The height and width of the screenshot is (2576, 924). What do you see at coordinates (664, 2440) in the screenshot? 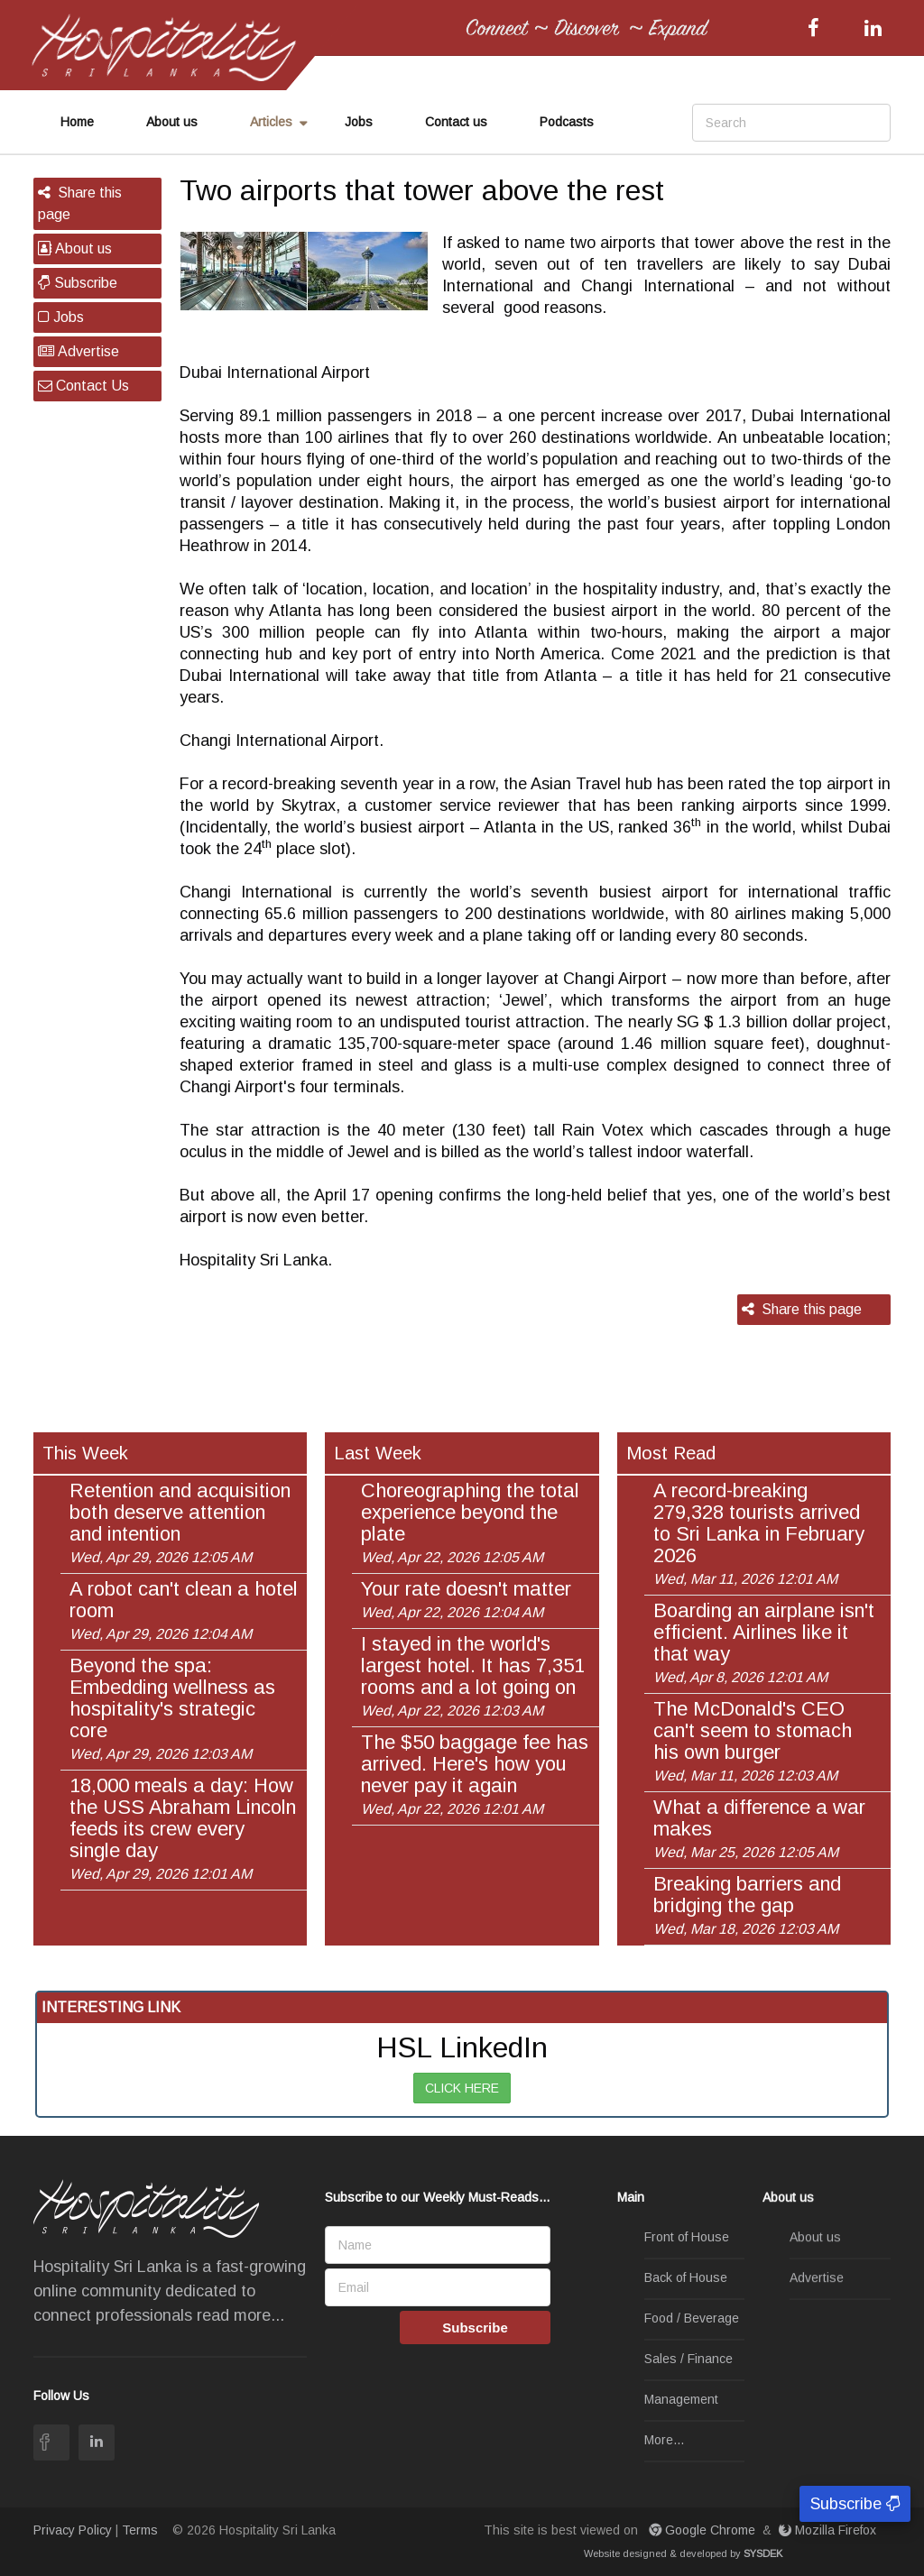
I see `More...` at bounding box center [664, 2440].